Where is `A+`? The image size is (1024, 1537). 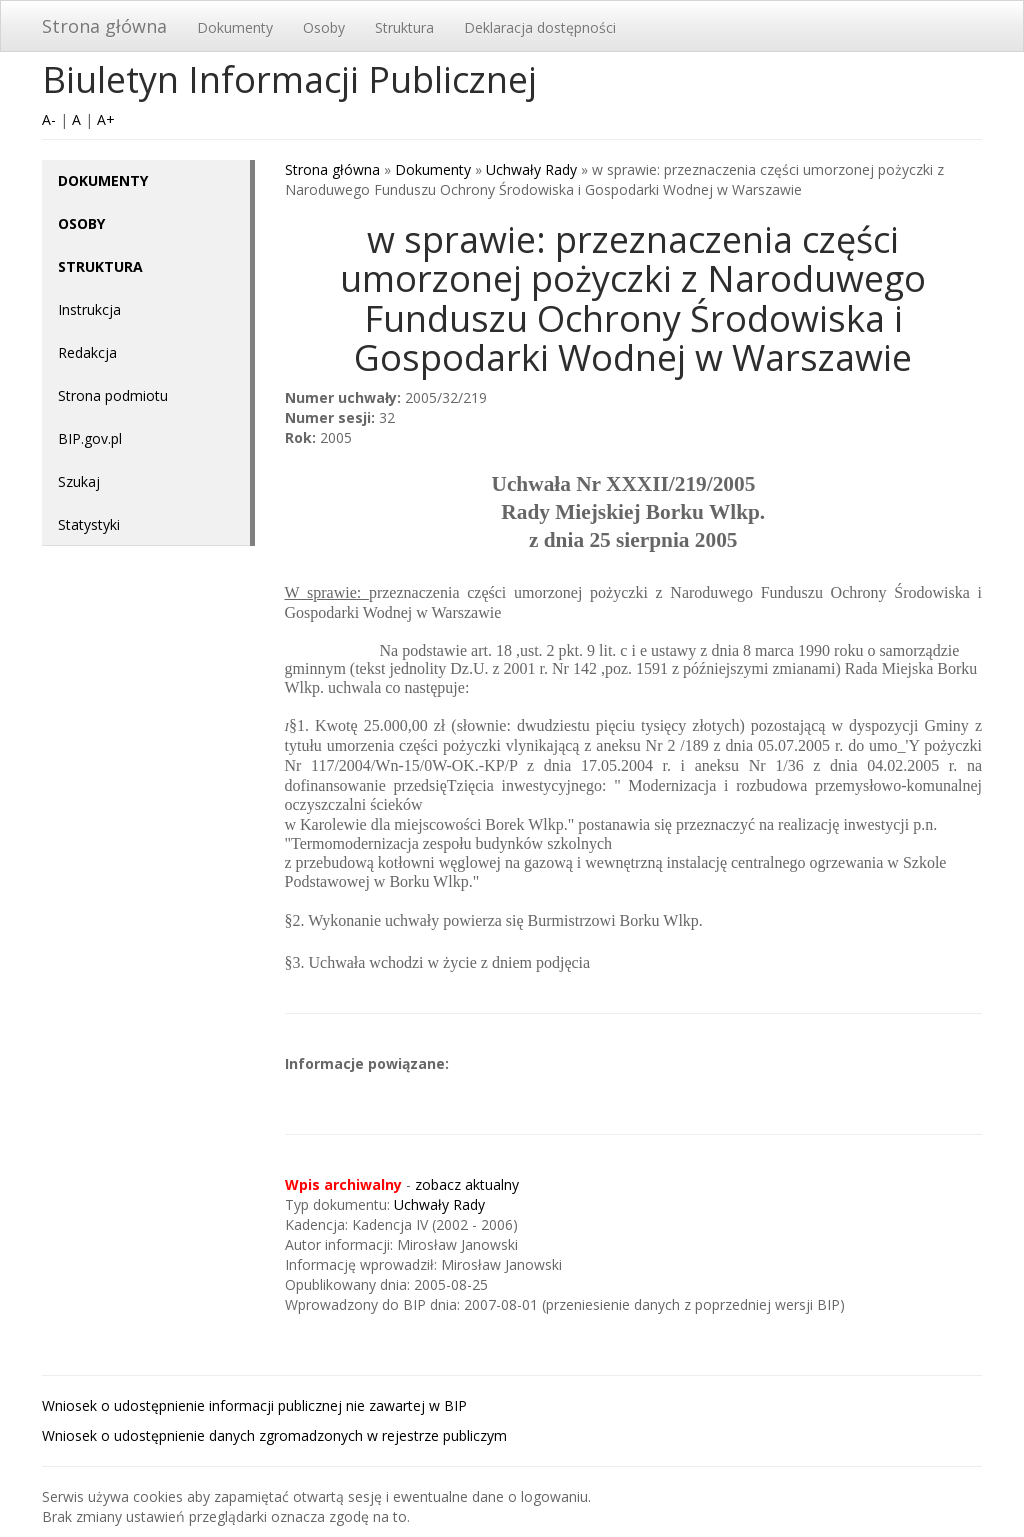 A+ is located at coordinates (106, 119).